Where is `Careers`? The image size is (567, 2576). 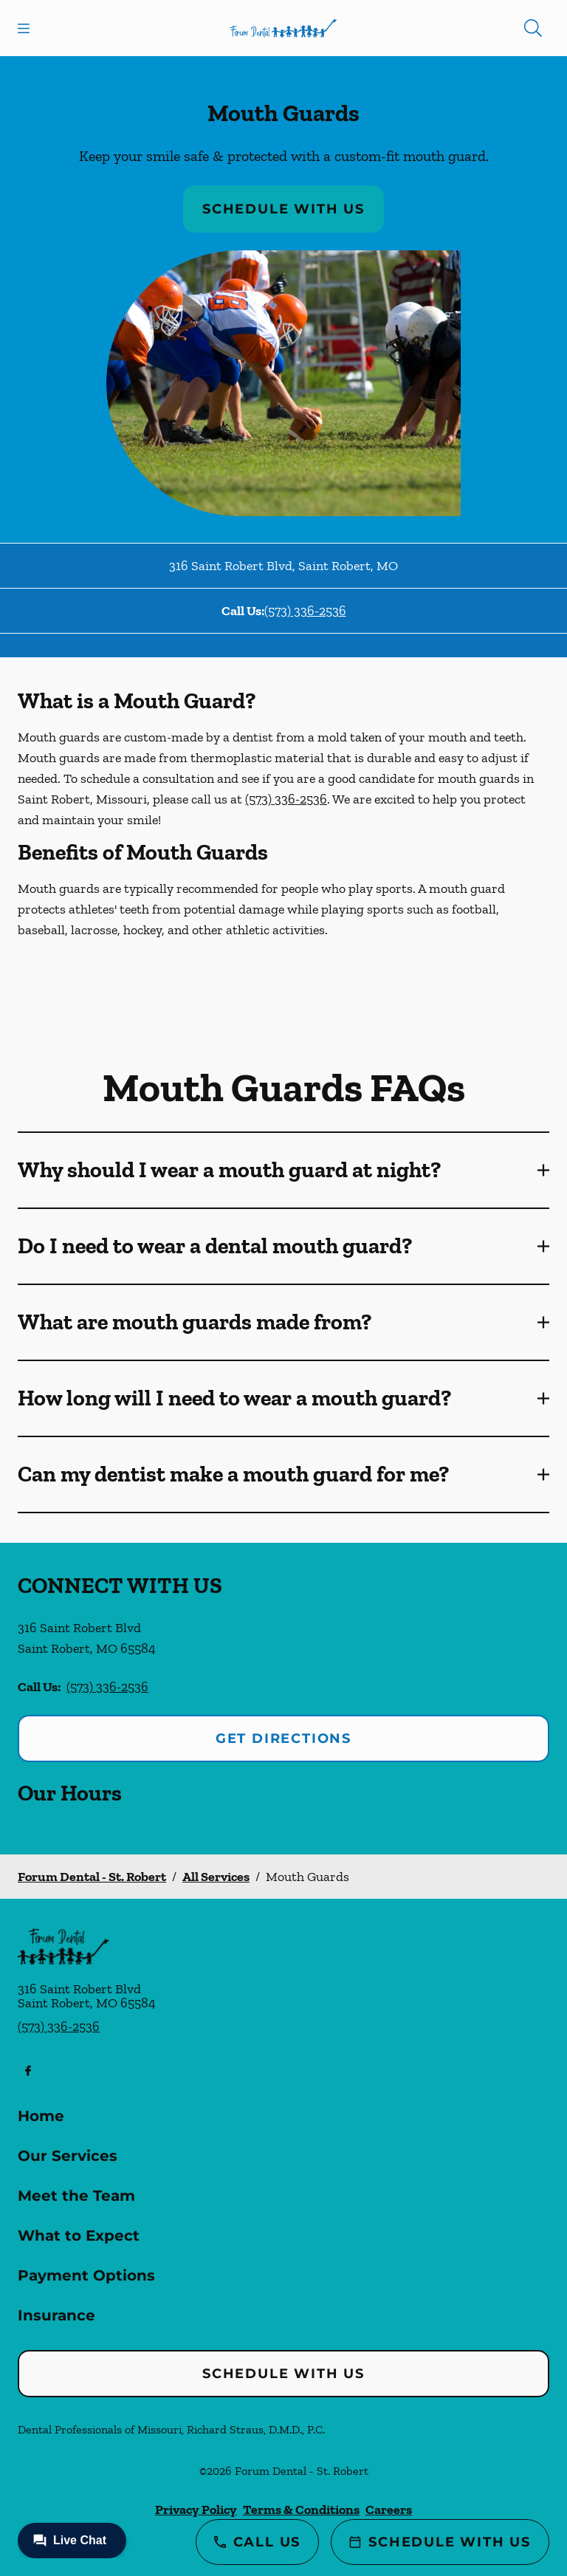 Careers is located at coordinates (388, 2509).